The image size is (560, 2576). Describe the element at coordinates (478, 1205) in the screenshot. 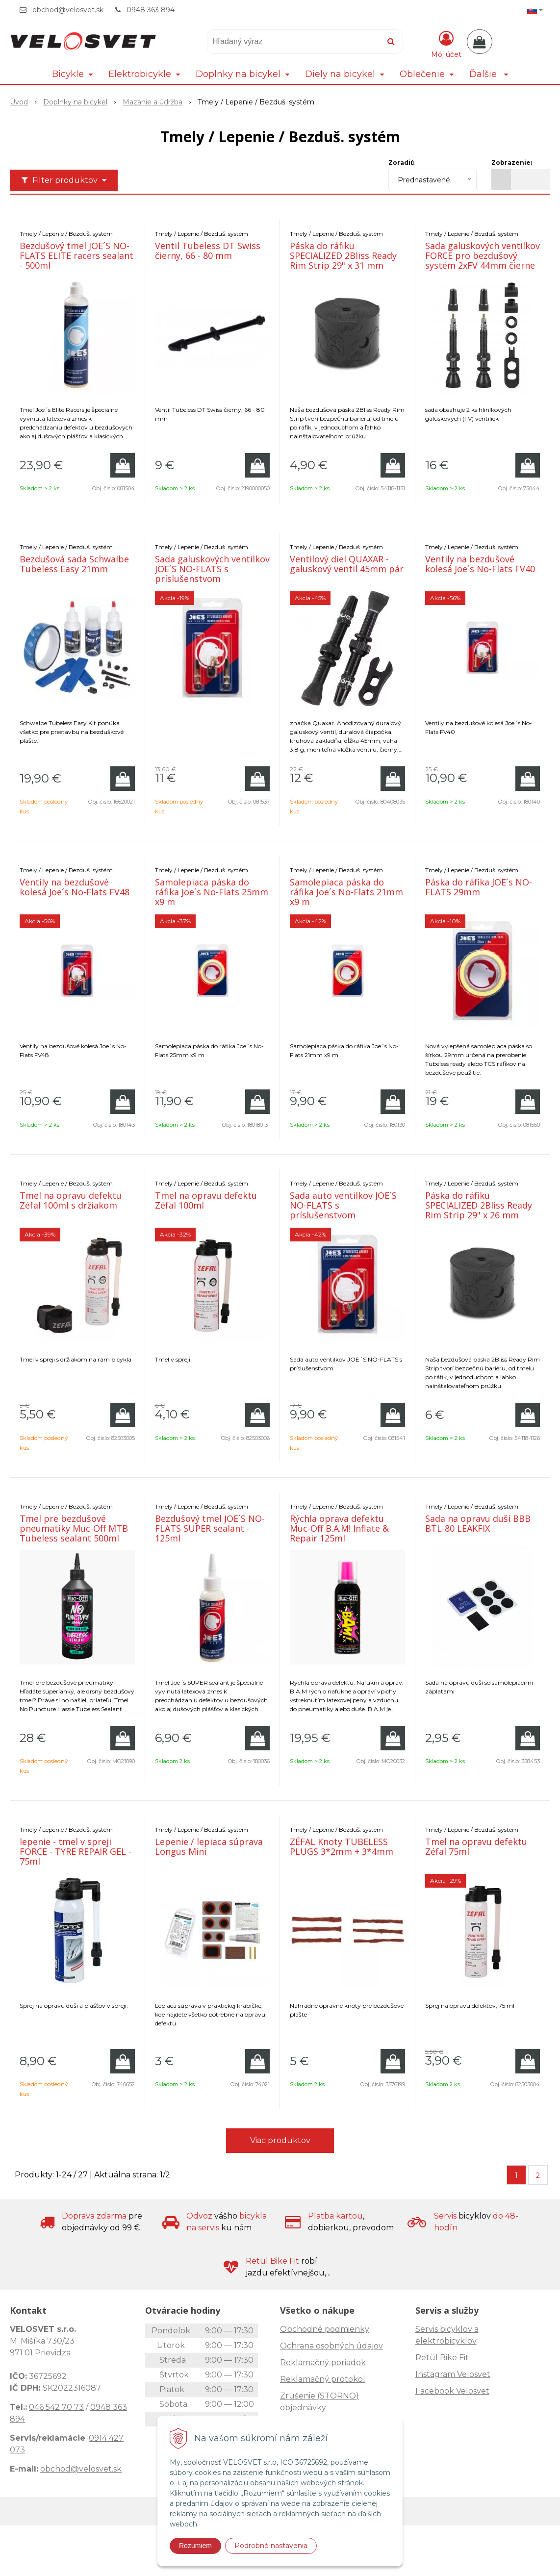

I see `Páska do ráfiku SPECIALIZED 2Bliss Ready Rim Strip 29" x 26 mm` at that location.